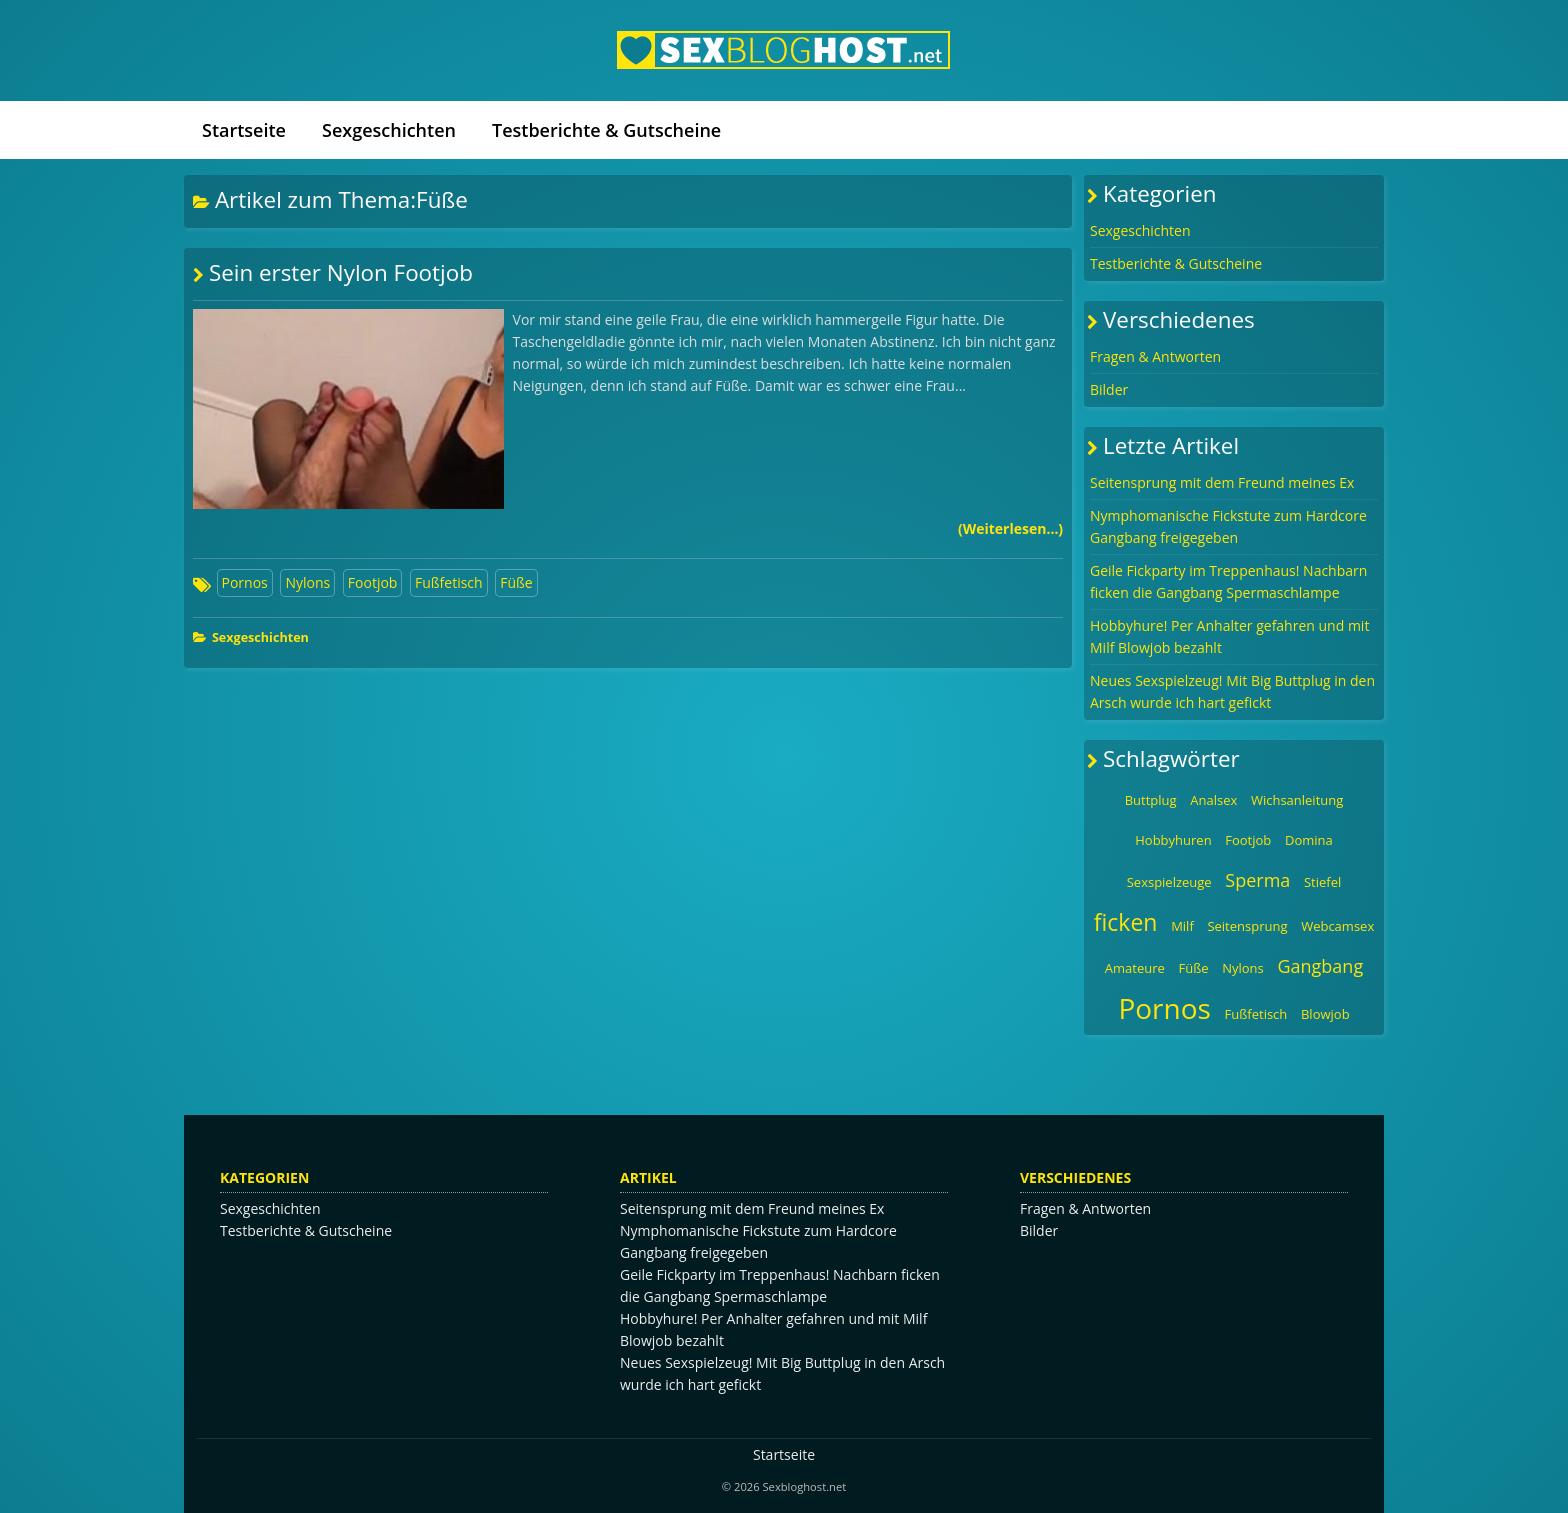  What do you see at coordinates (1232, 691) in the screenshot?
I see `Neues Sexspielzeug! Mit Big Buttplug in den Arsch wurde ich hart gefickt` at bounding box center [1232, 691].